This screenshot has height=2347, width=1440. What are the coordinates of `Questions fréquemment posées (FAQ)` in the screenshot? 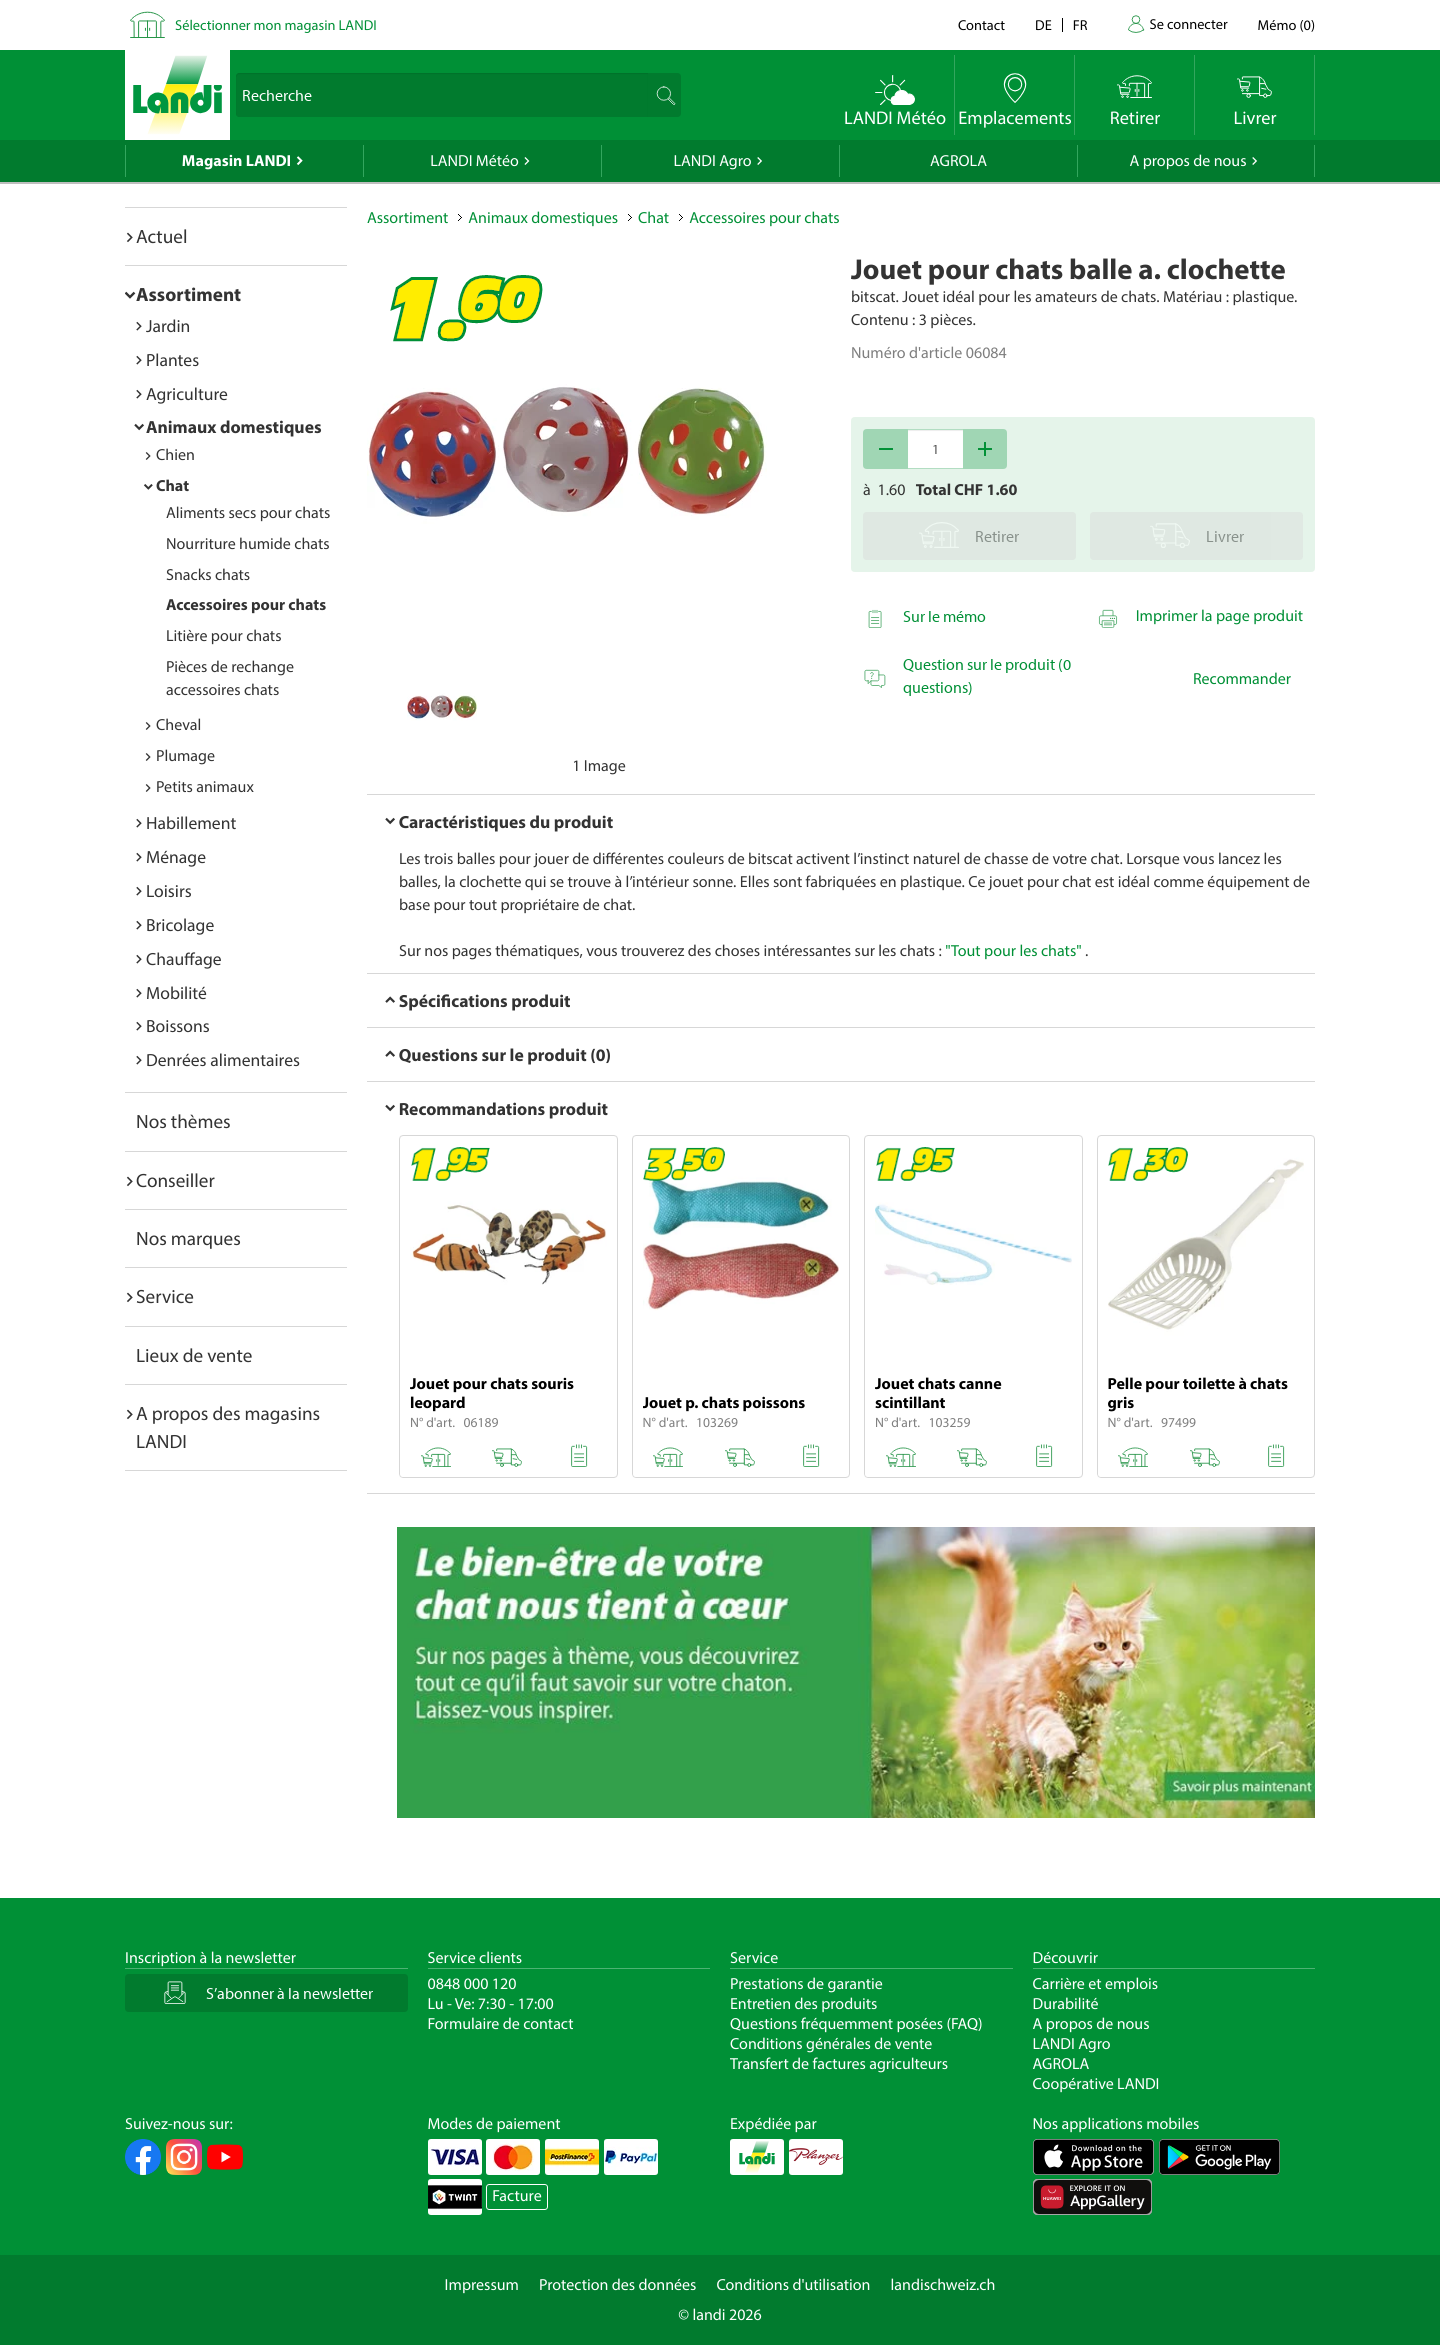 It's located at (856, 2024).